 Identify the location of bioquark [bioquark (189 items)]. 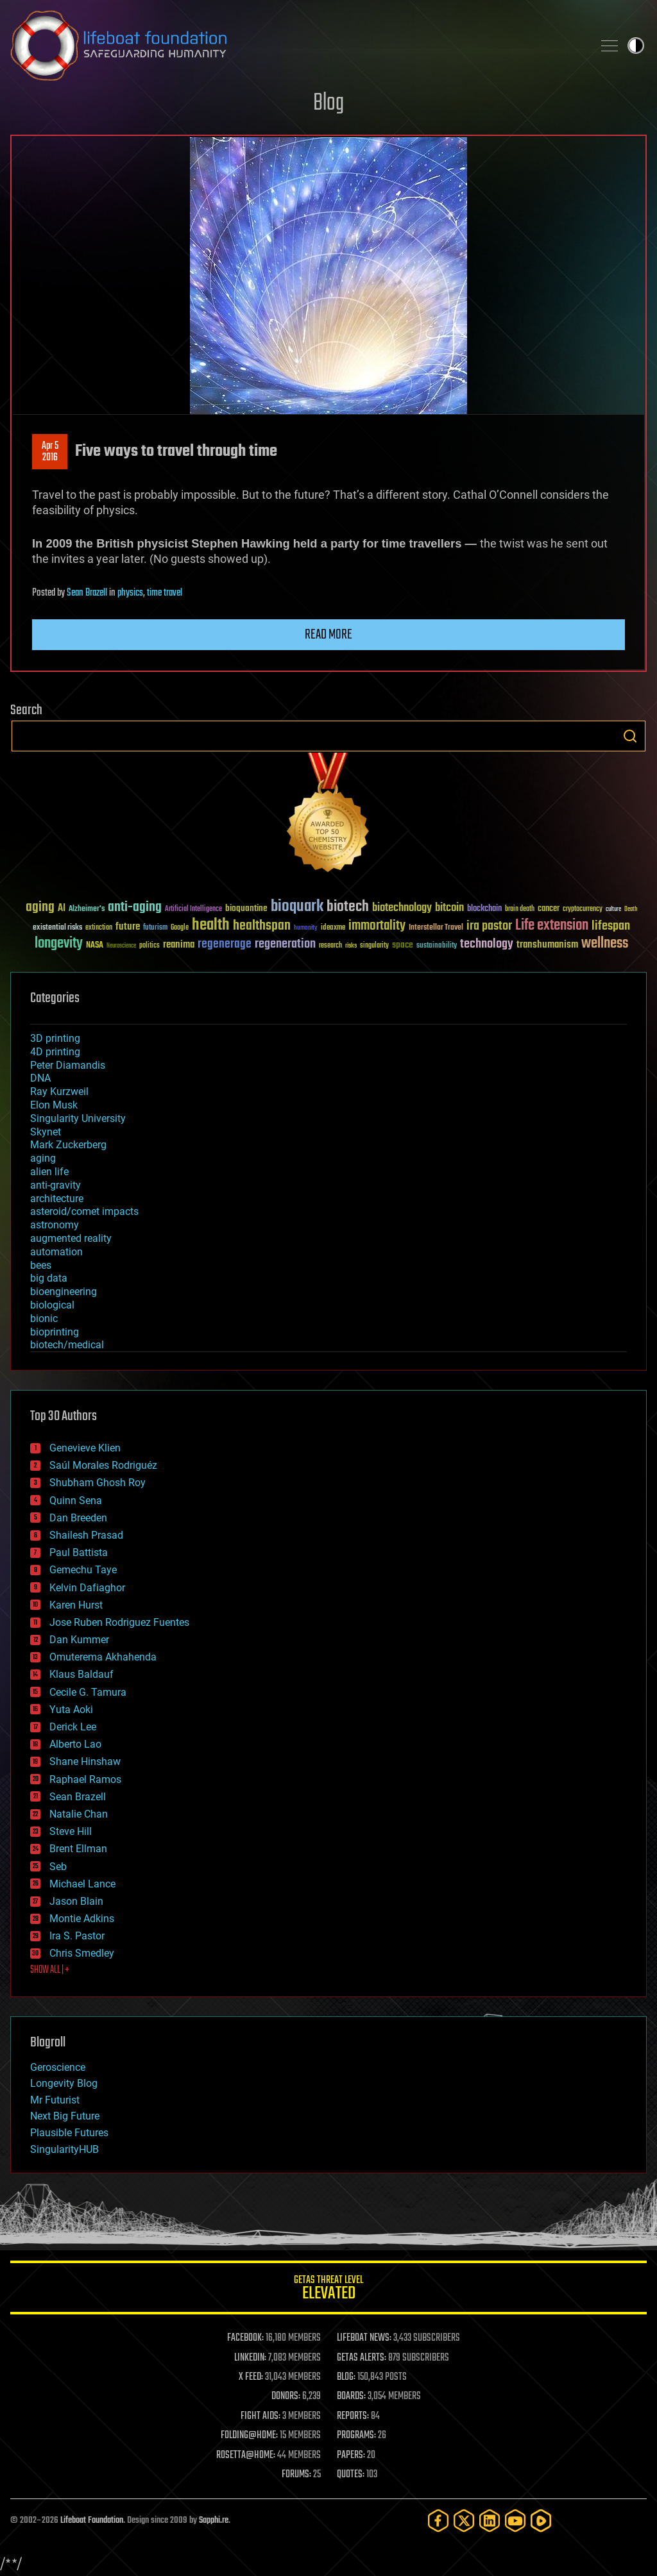
(297, 907).